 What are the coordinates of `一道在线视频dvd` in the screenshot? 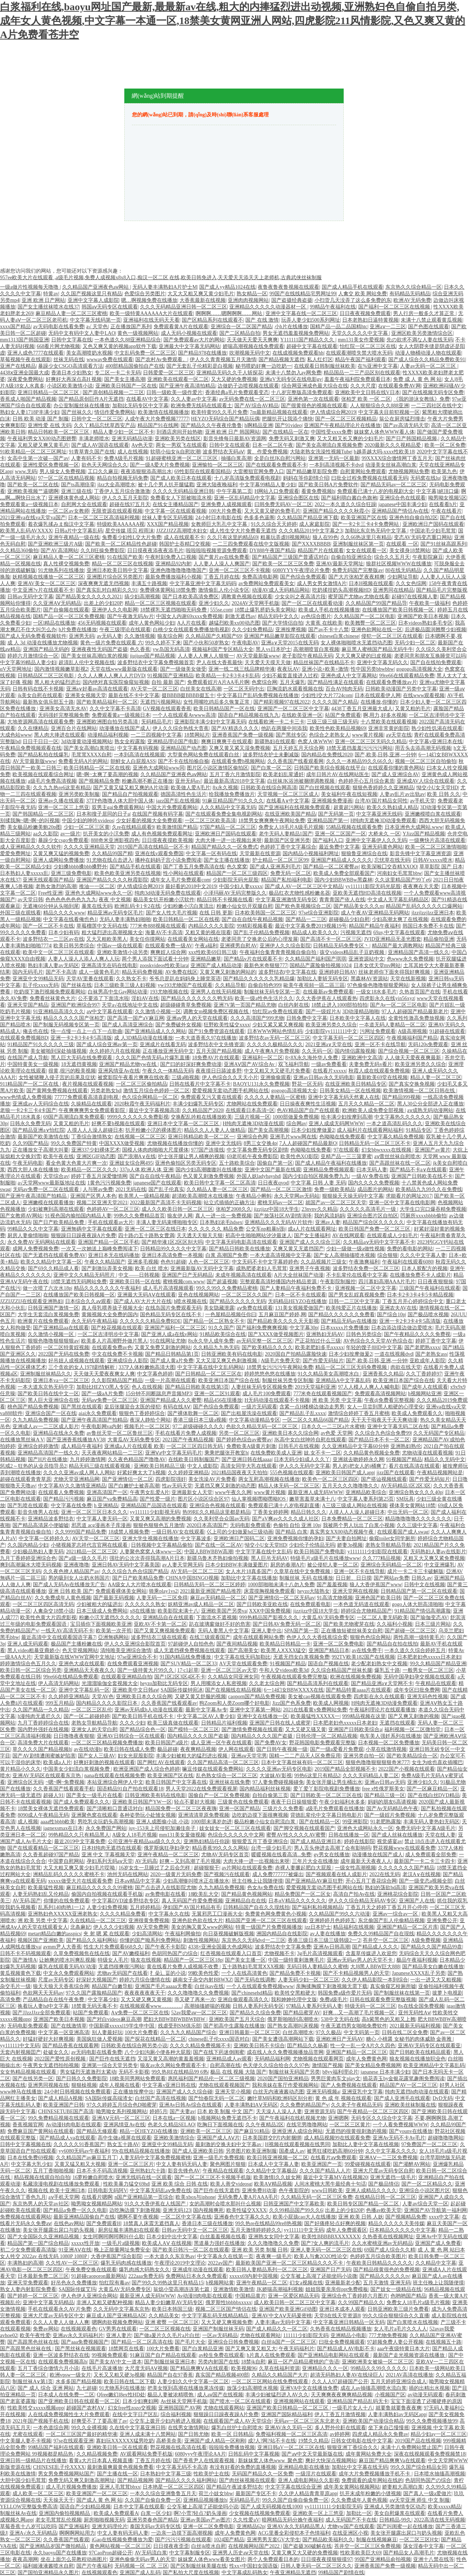 It's located at (393, 1354).